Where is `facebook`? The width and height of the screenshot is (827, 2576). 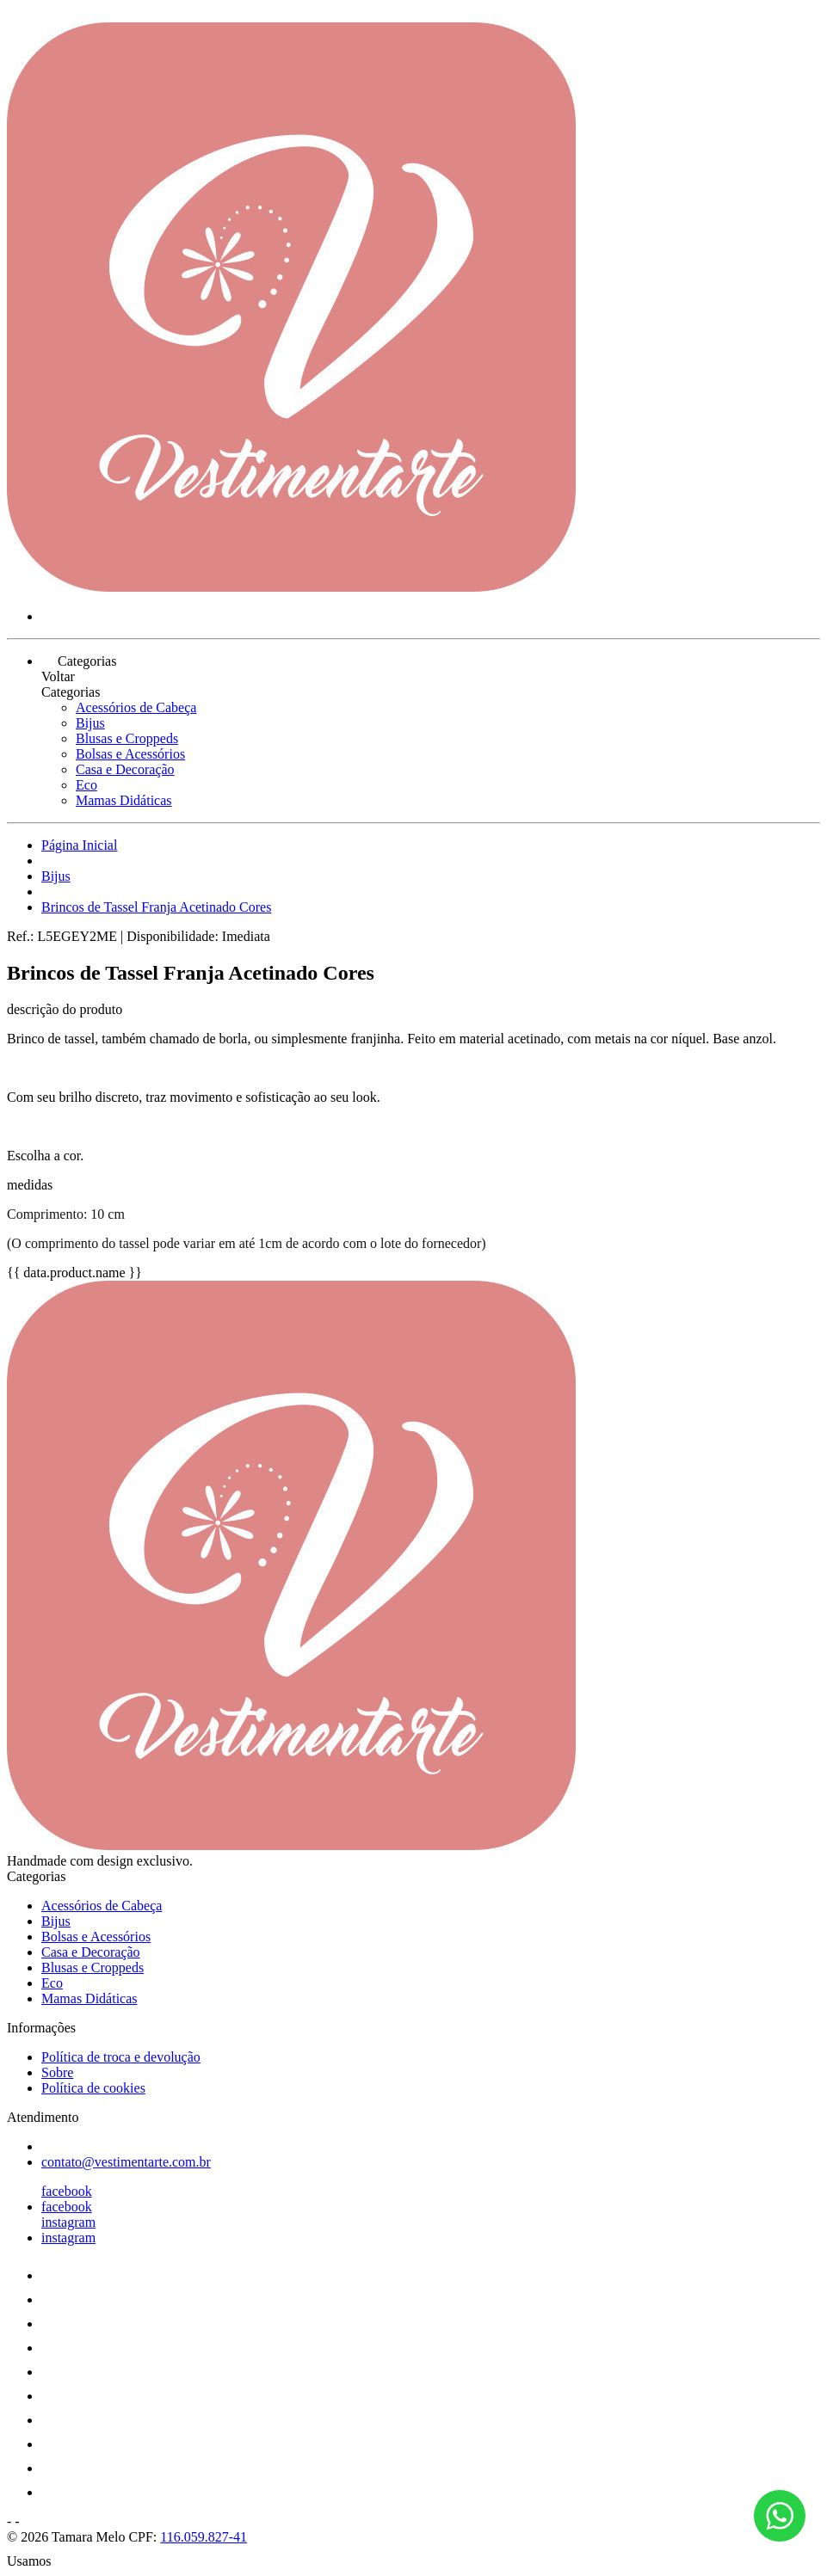 facebook is located at coordinates (66, 2191).